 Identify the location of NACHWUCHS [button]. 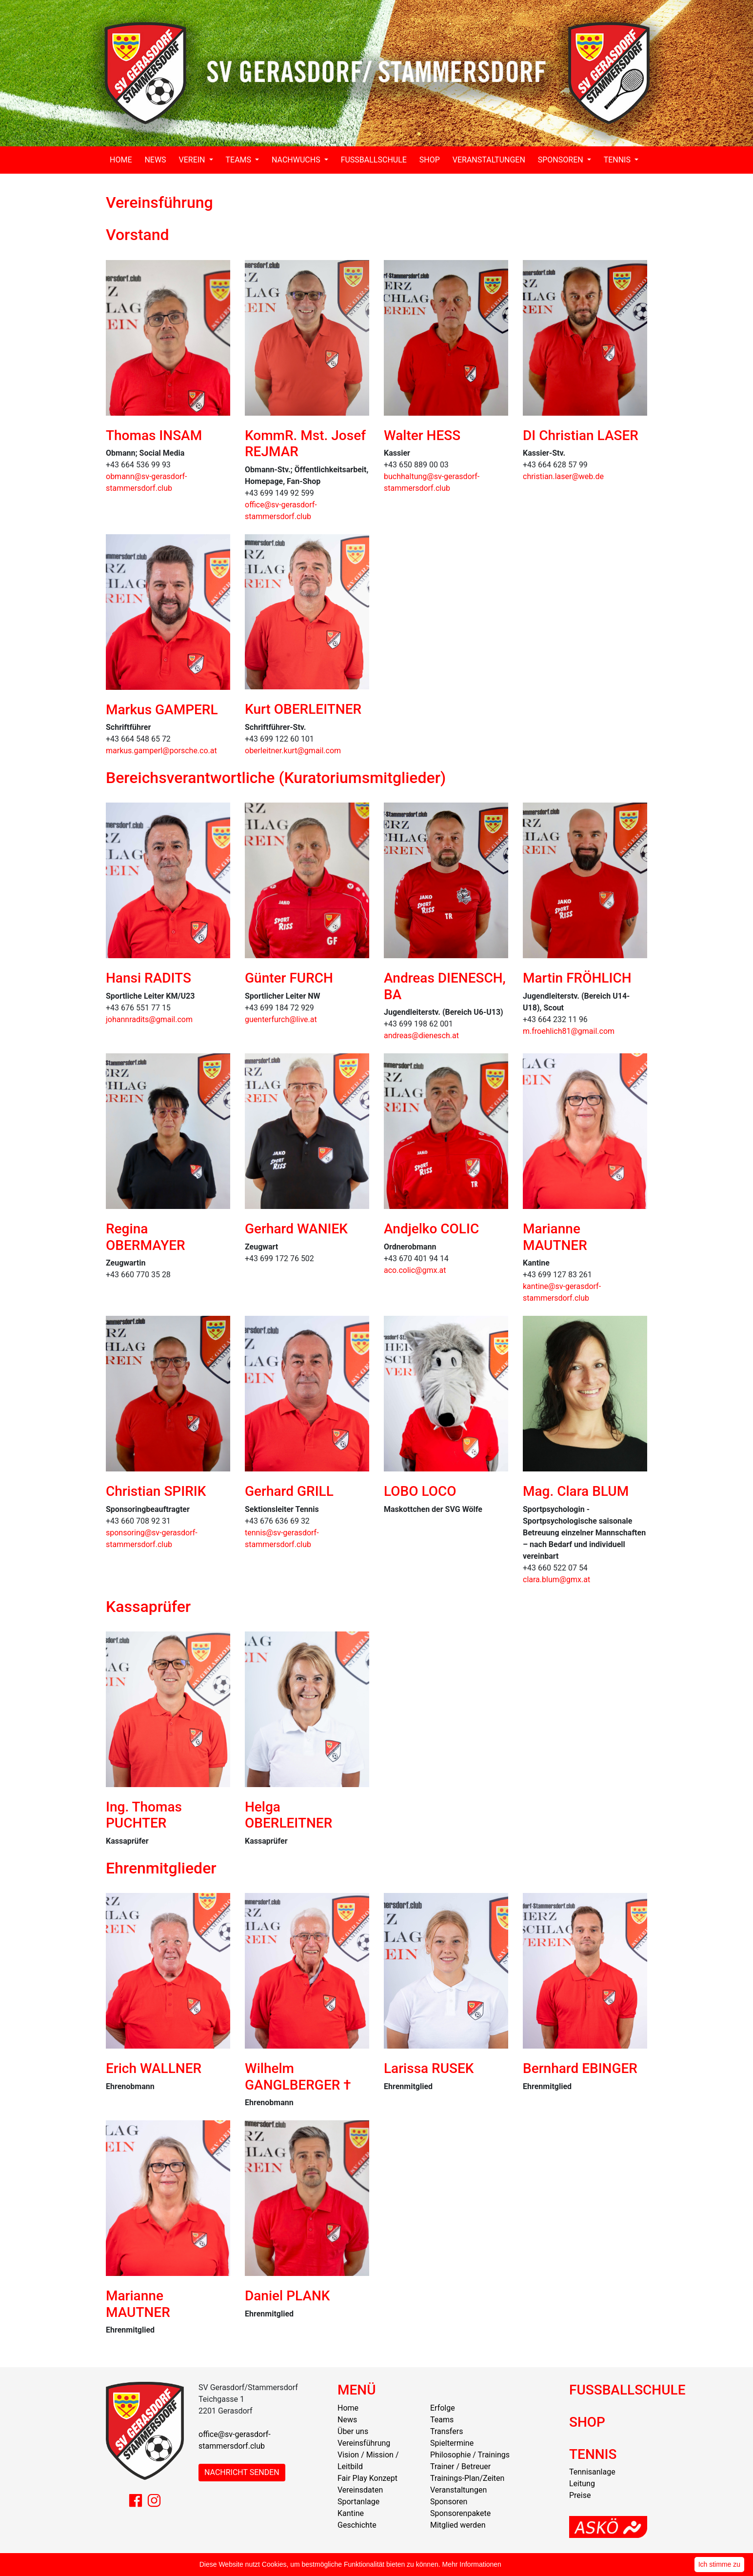
(297, 159).